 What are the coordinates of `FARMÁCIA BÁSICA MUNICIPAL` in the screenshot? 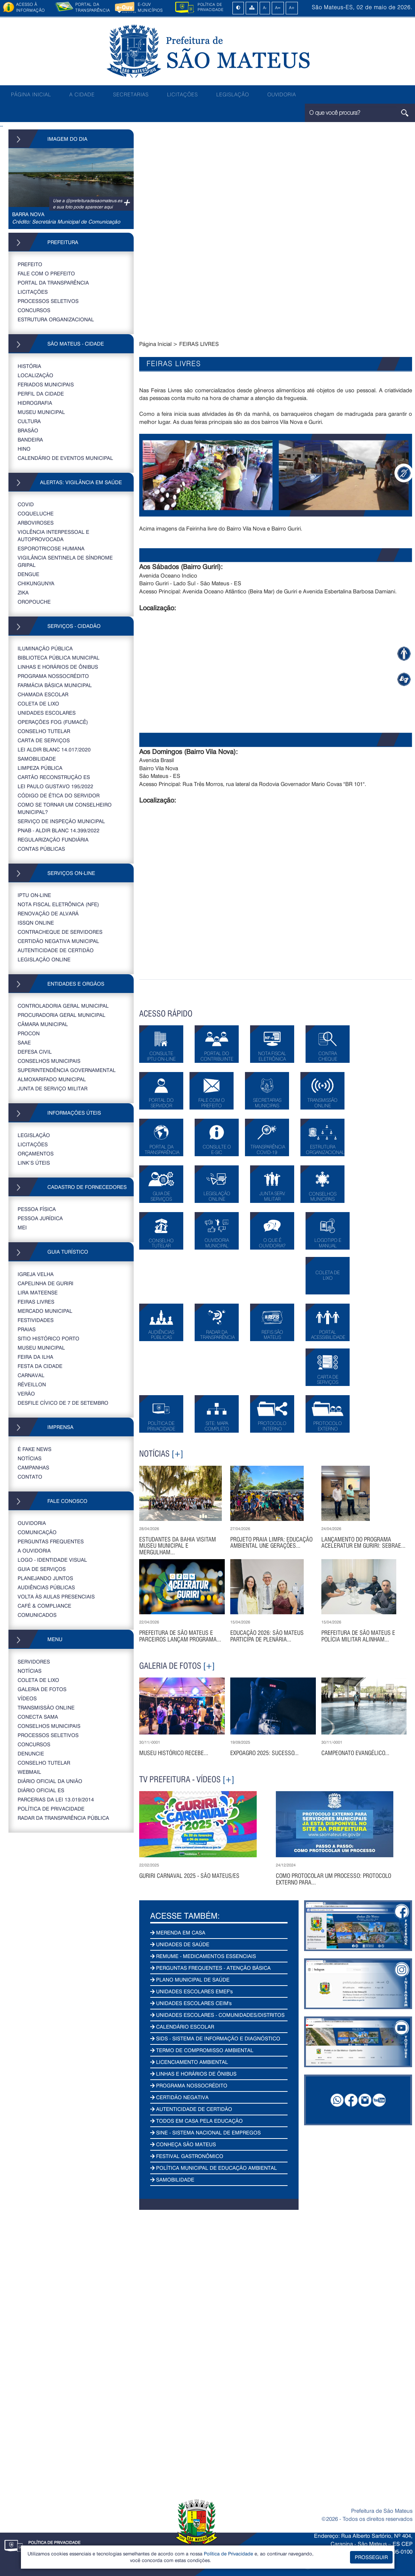 It's located at (55, 685).